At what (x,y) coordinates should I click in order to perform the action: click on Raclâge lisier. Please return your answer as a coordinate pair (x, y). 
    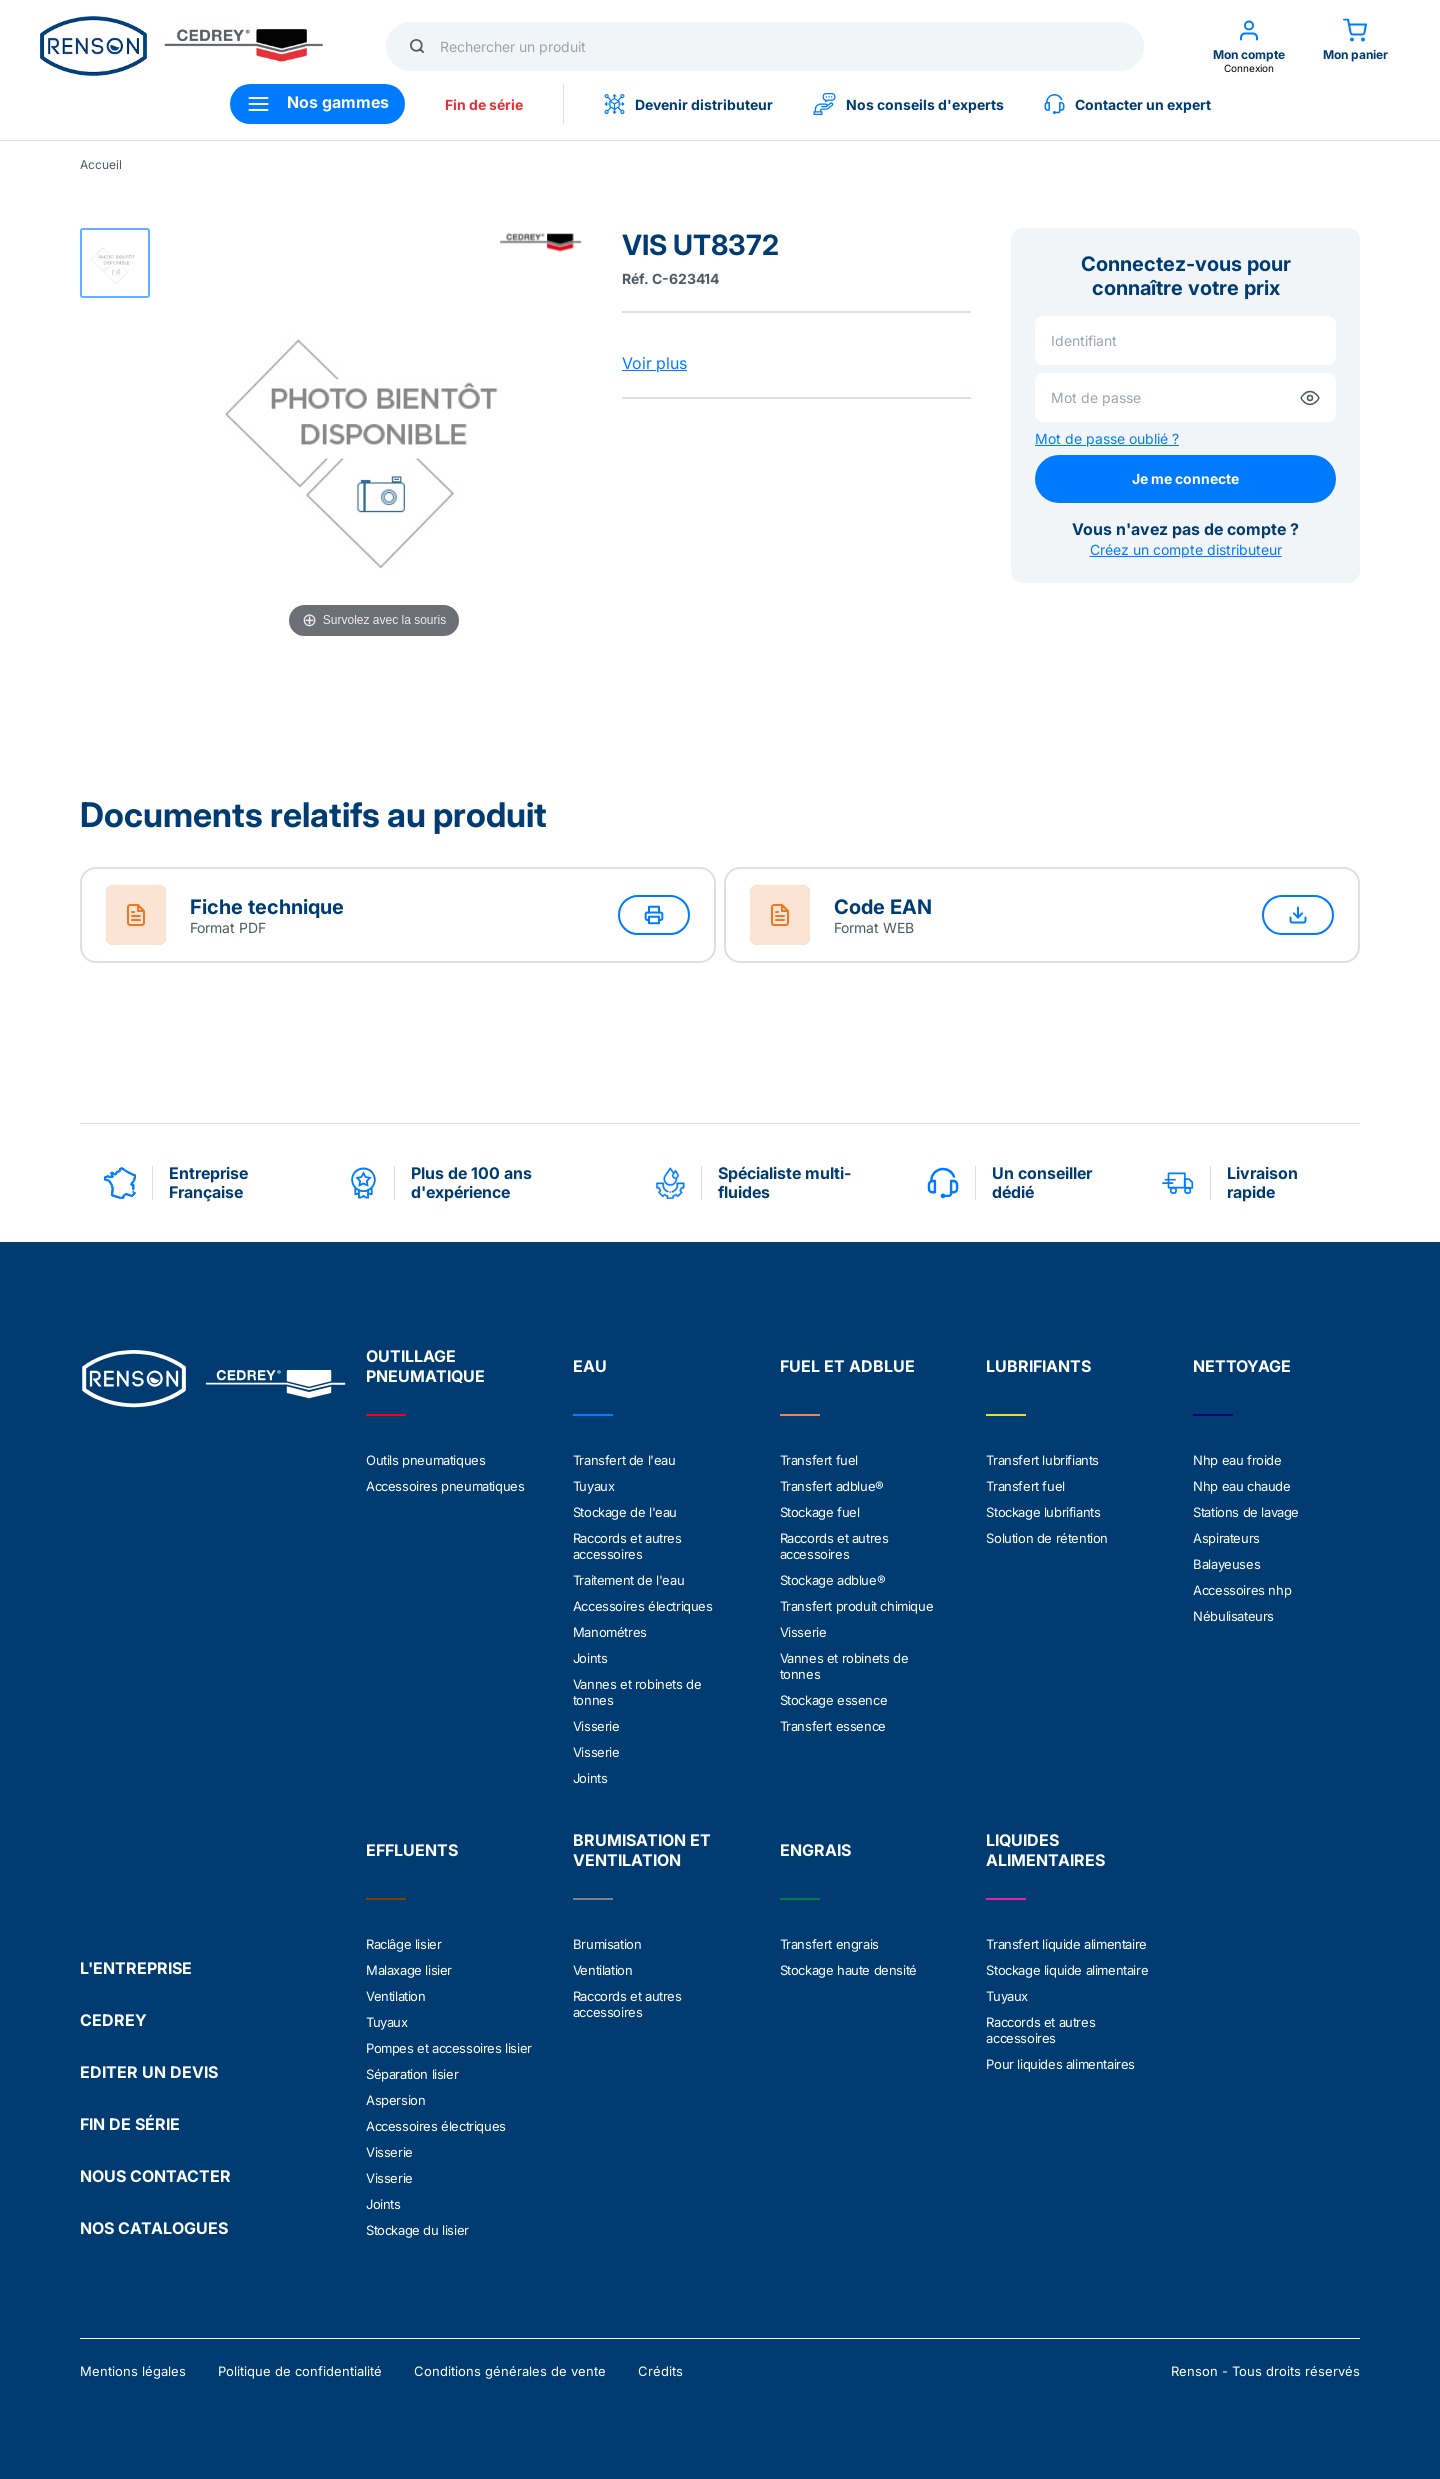
    Looking at the image, I should click on (403, 1944).